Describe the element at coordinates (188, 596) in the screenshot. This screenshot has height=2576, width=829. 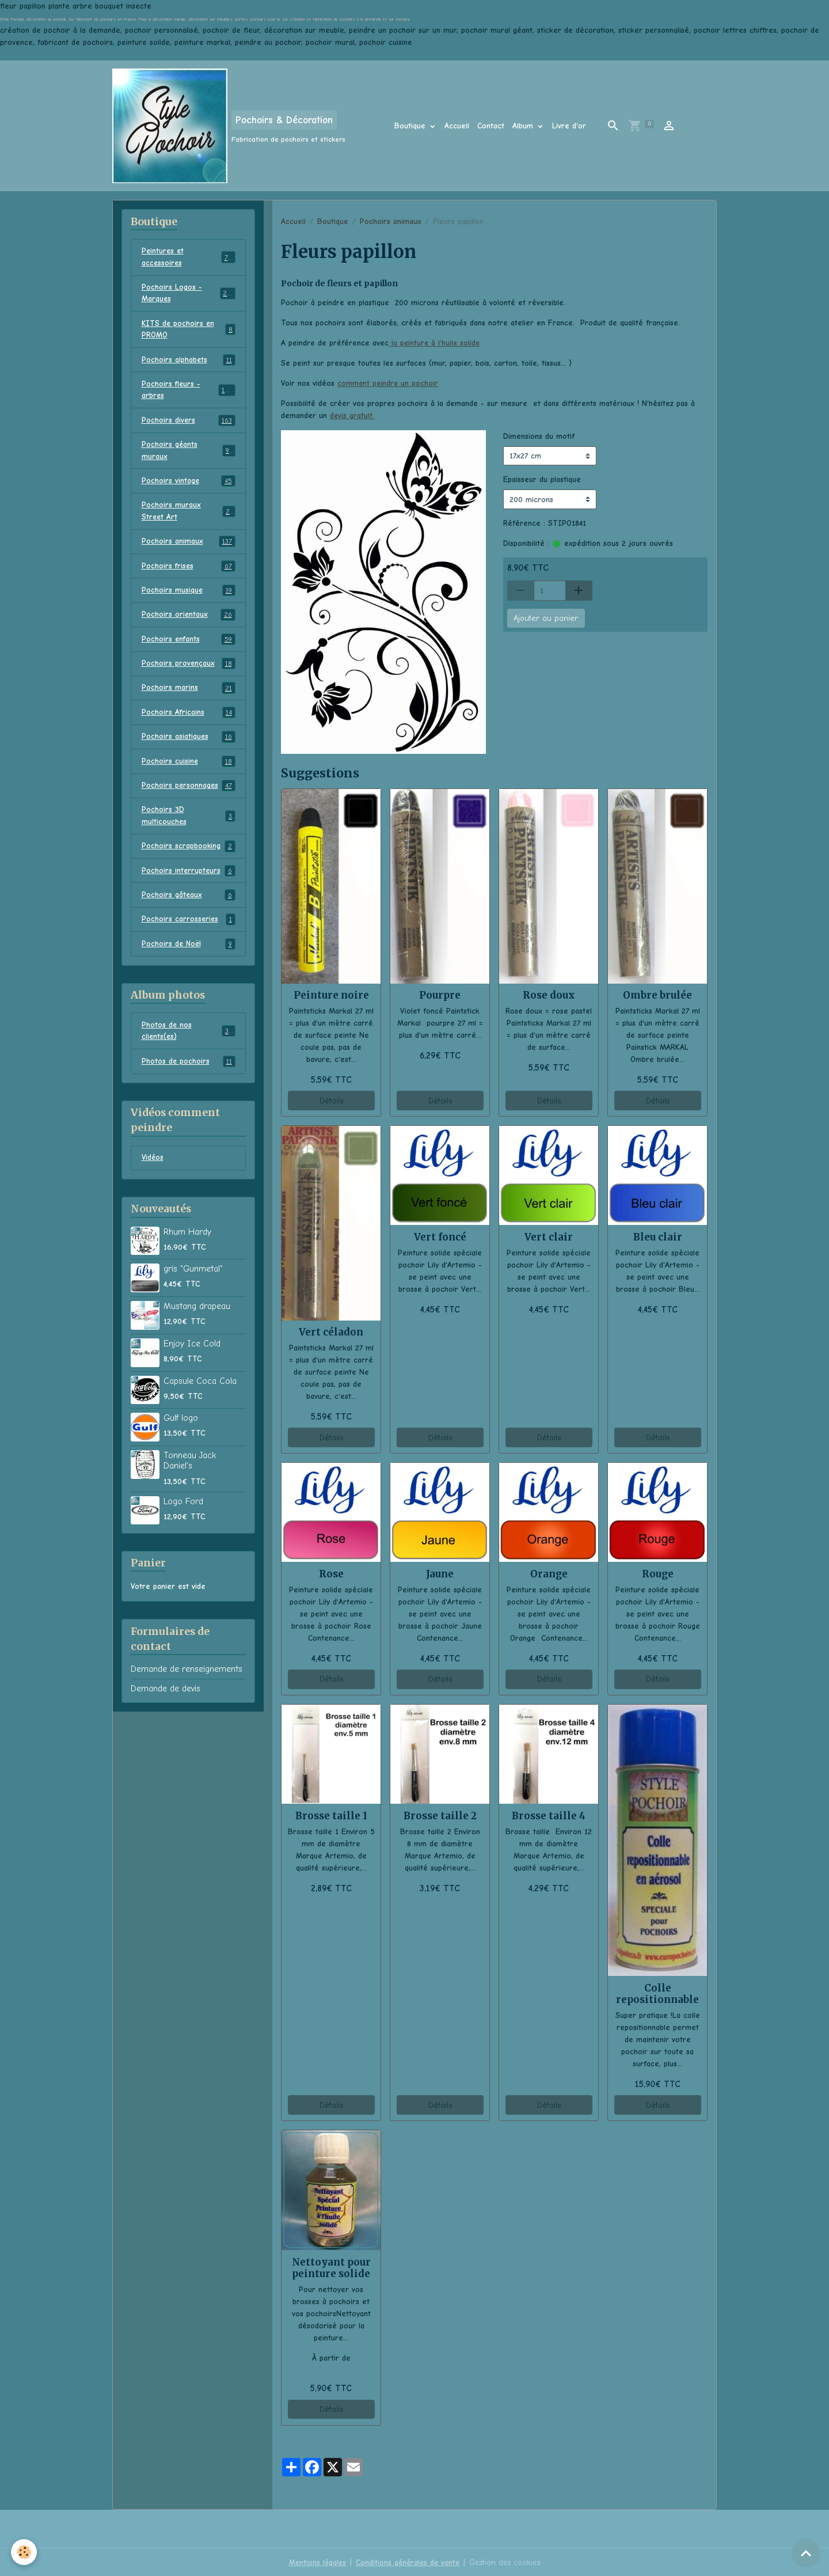
I see `Pochoirs musique` at that location.